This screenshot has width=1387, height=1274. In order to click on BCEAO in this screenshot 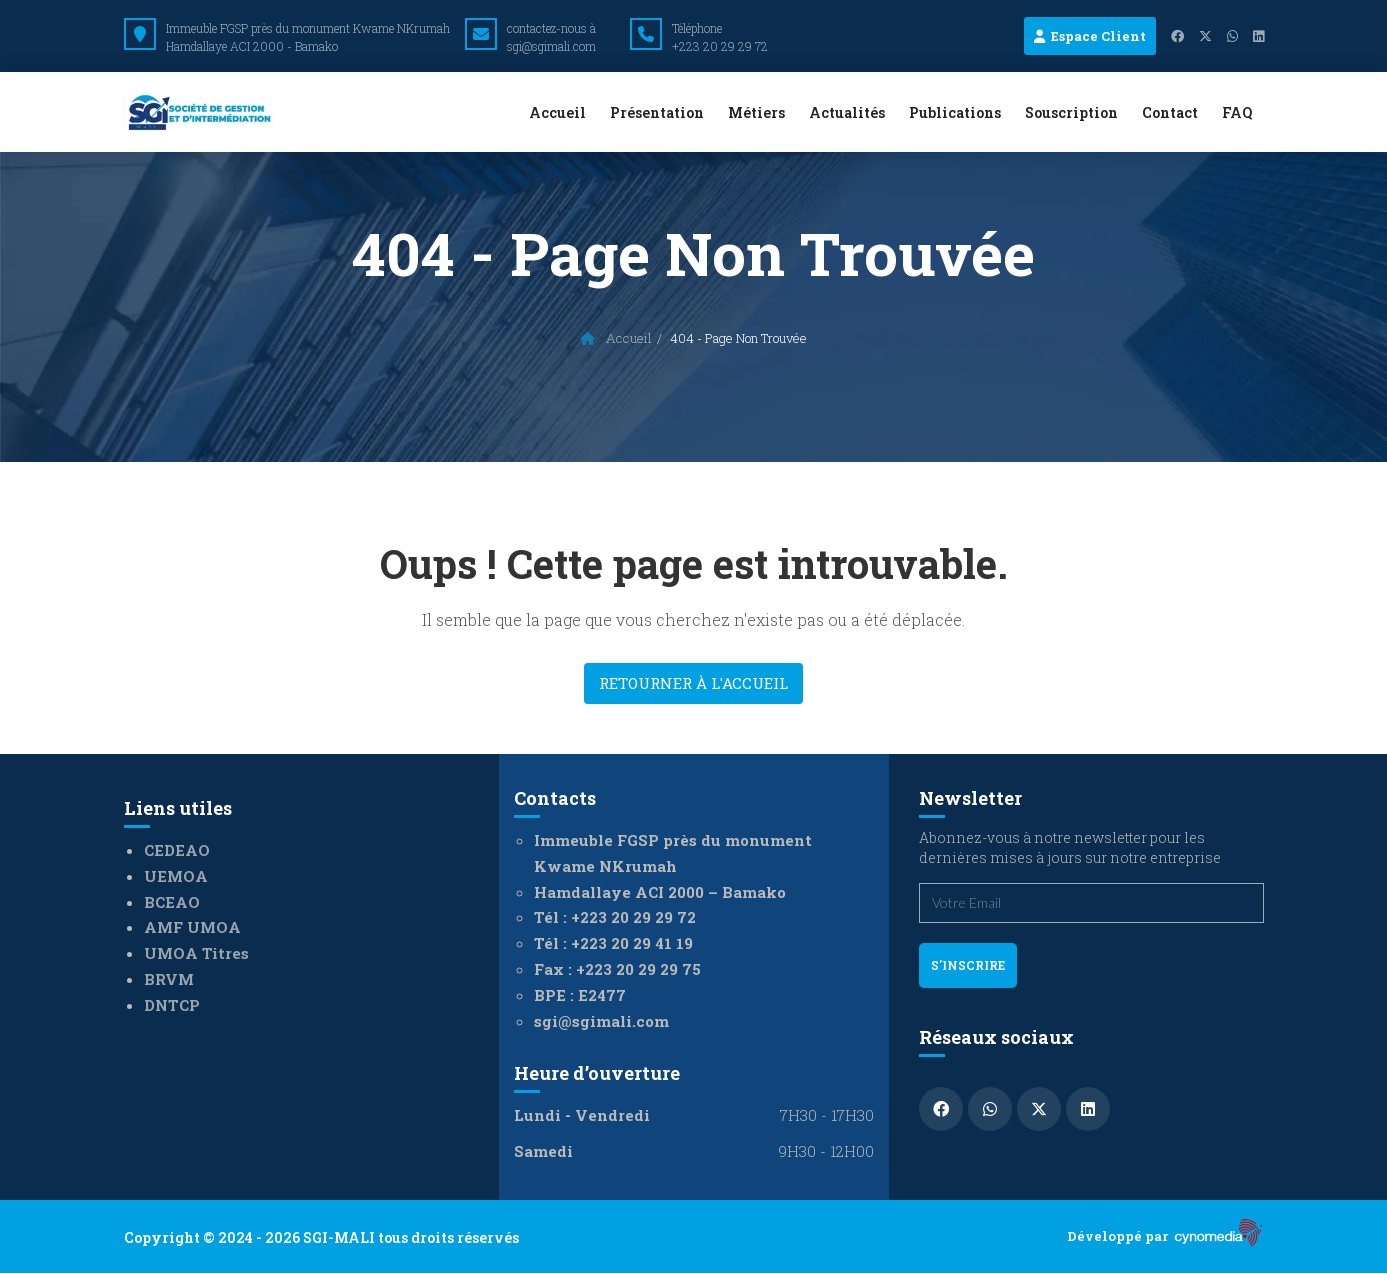, I will do `click(172, 902)`.